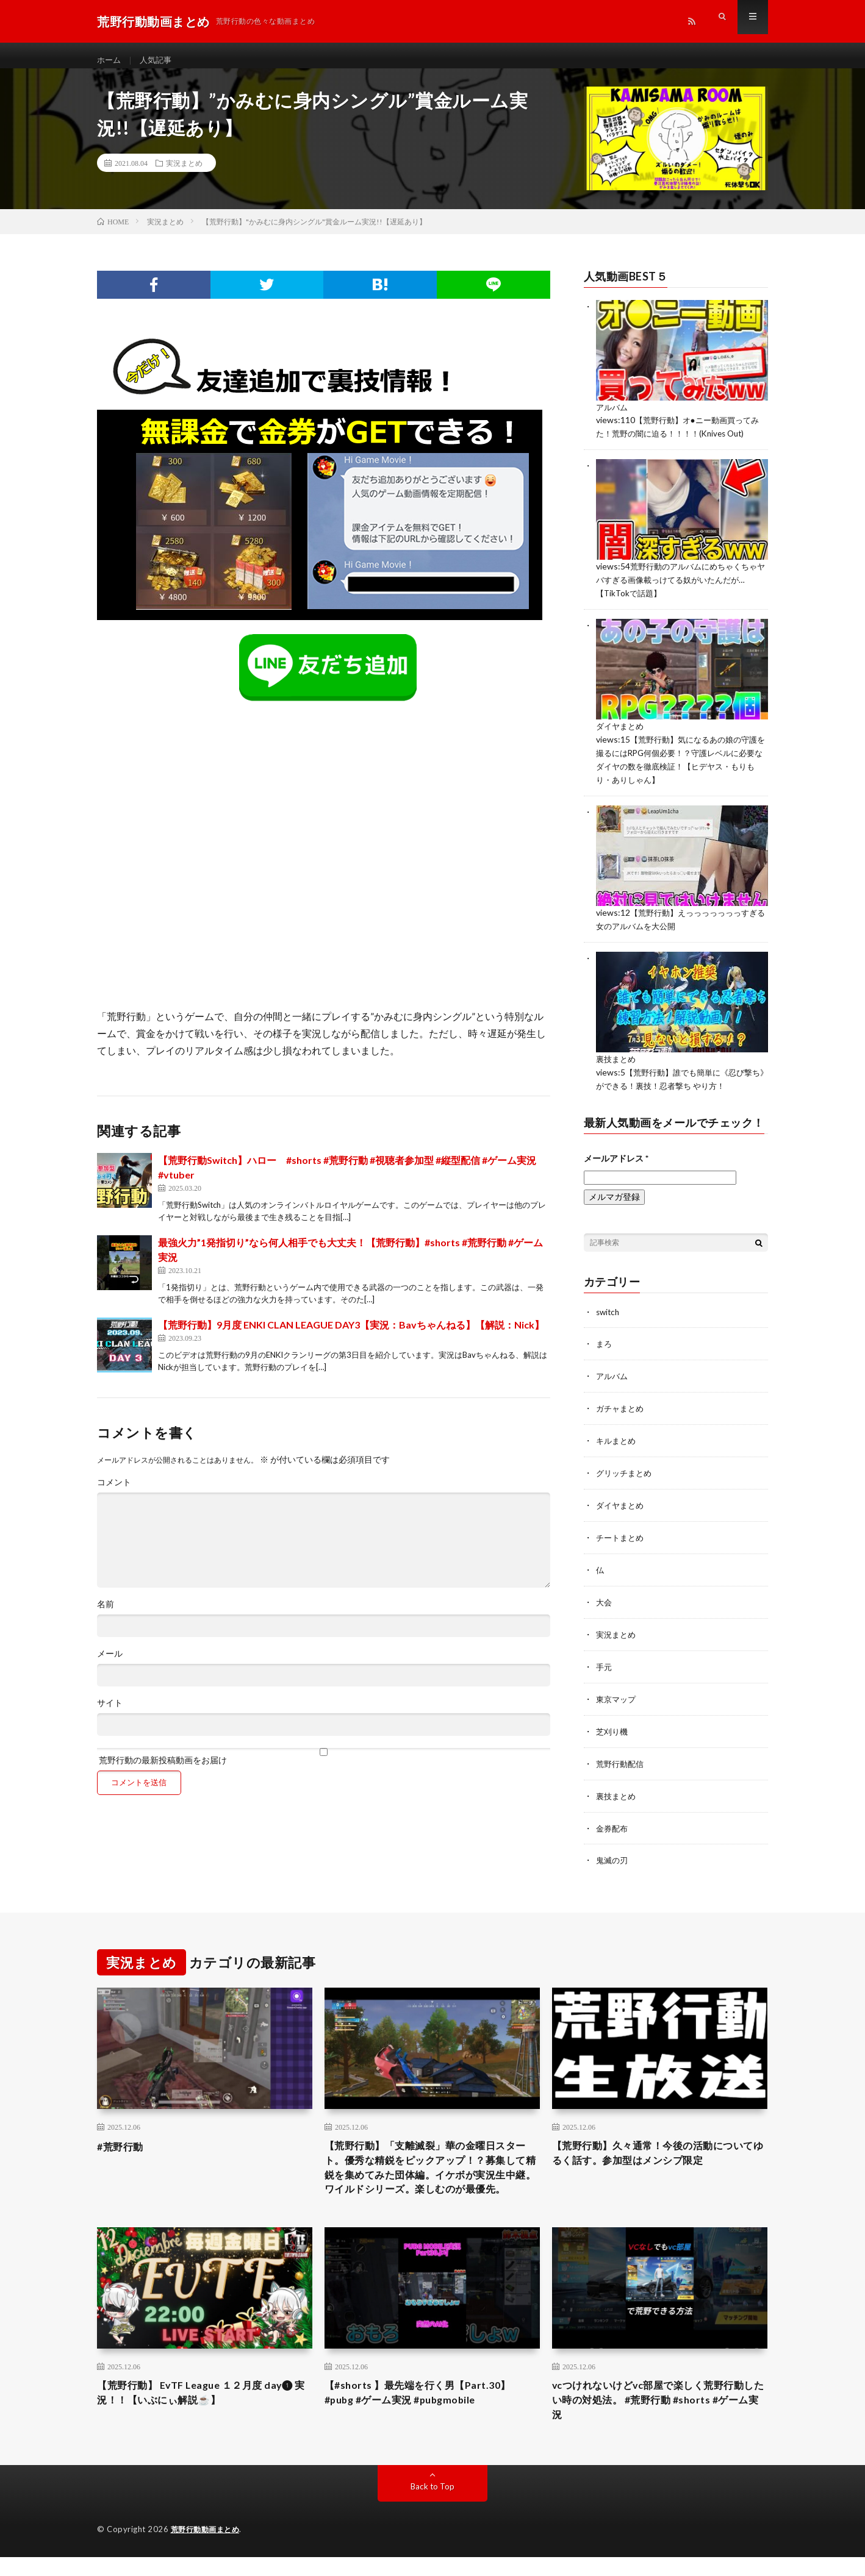 This screenshot has height=2576, width=865. What do you see at coordinates (659, 2146) in the screenshot?
I see `【荒野行動】久々通常！今後の活動についてゆるく話す。参加型はメンシプ限定` at bounding box center [659, 2146].